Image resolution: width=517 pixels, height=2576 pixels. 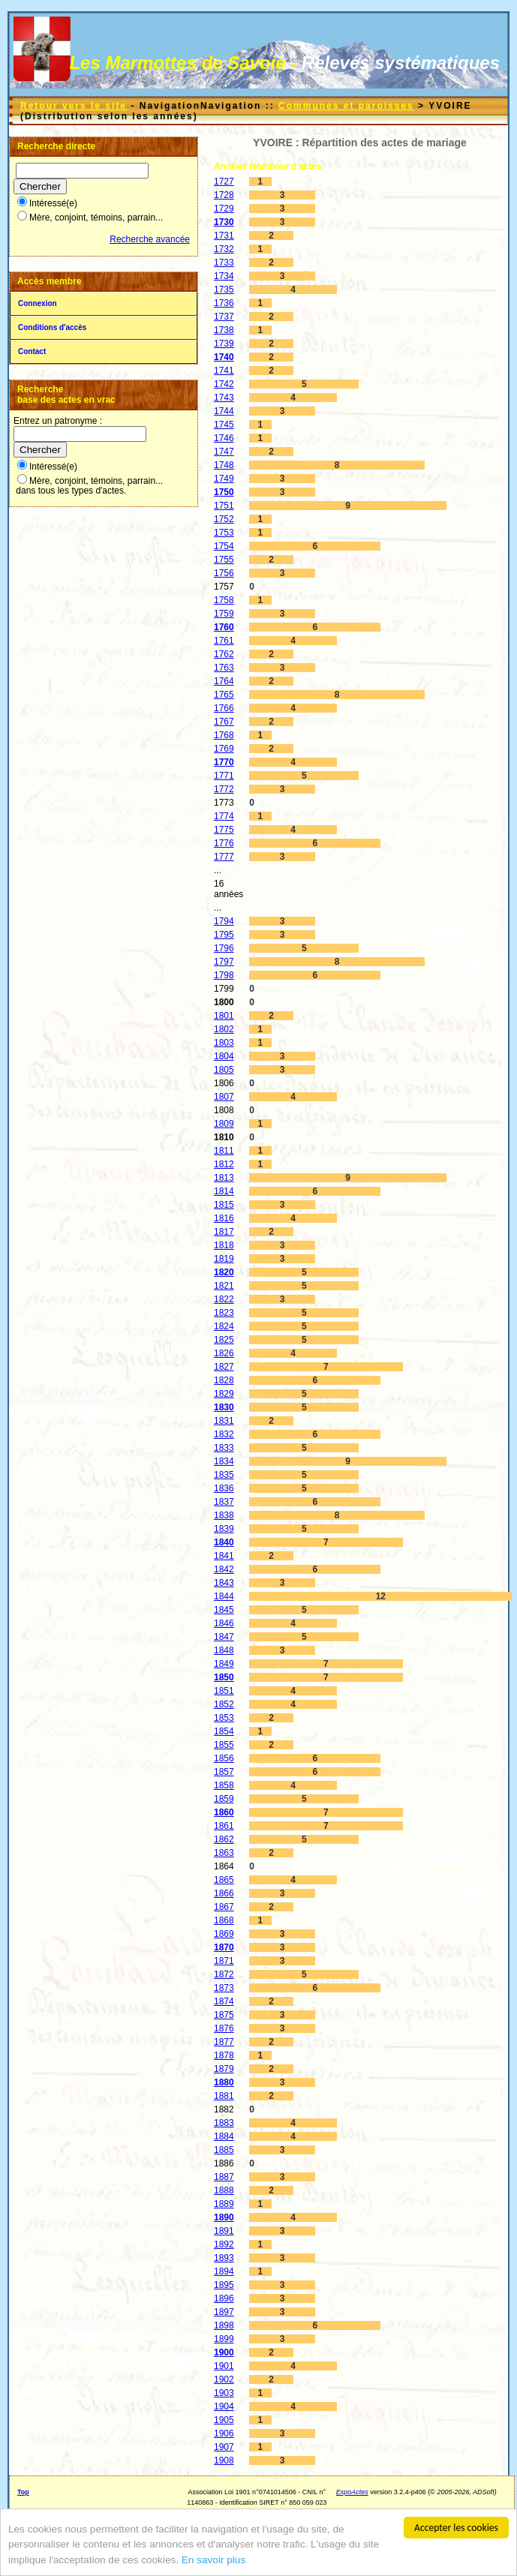 I want to click on 1770, so click(x=224, y=762).